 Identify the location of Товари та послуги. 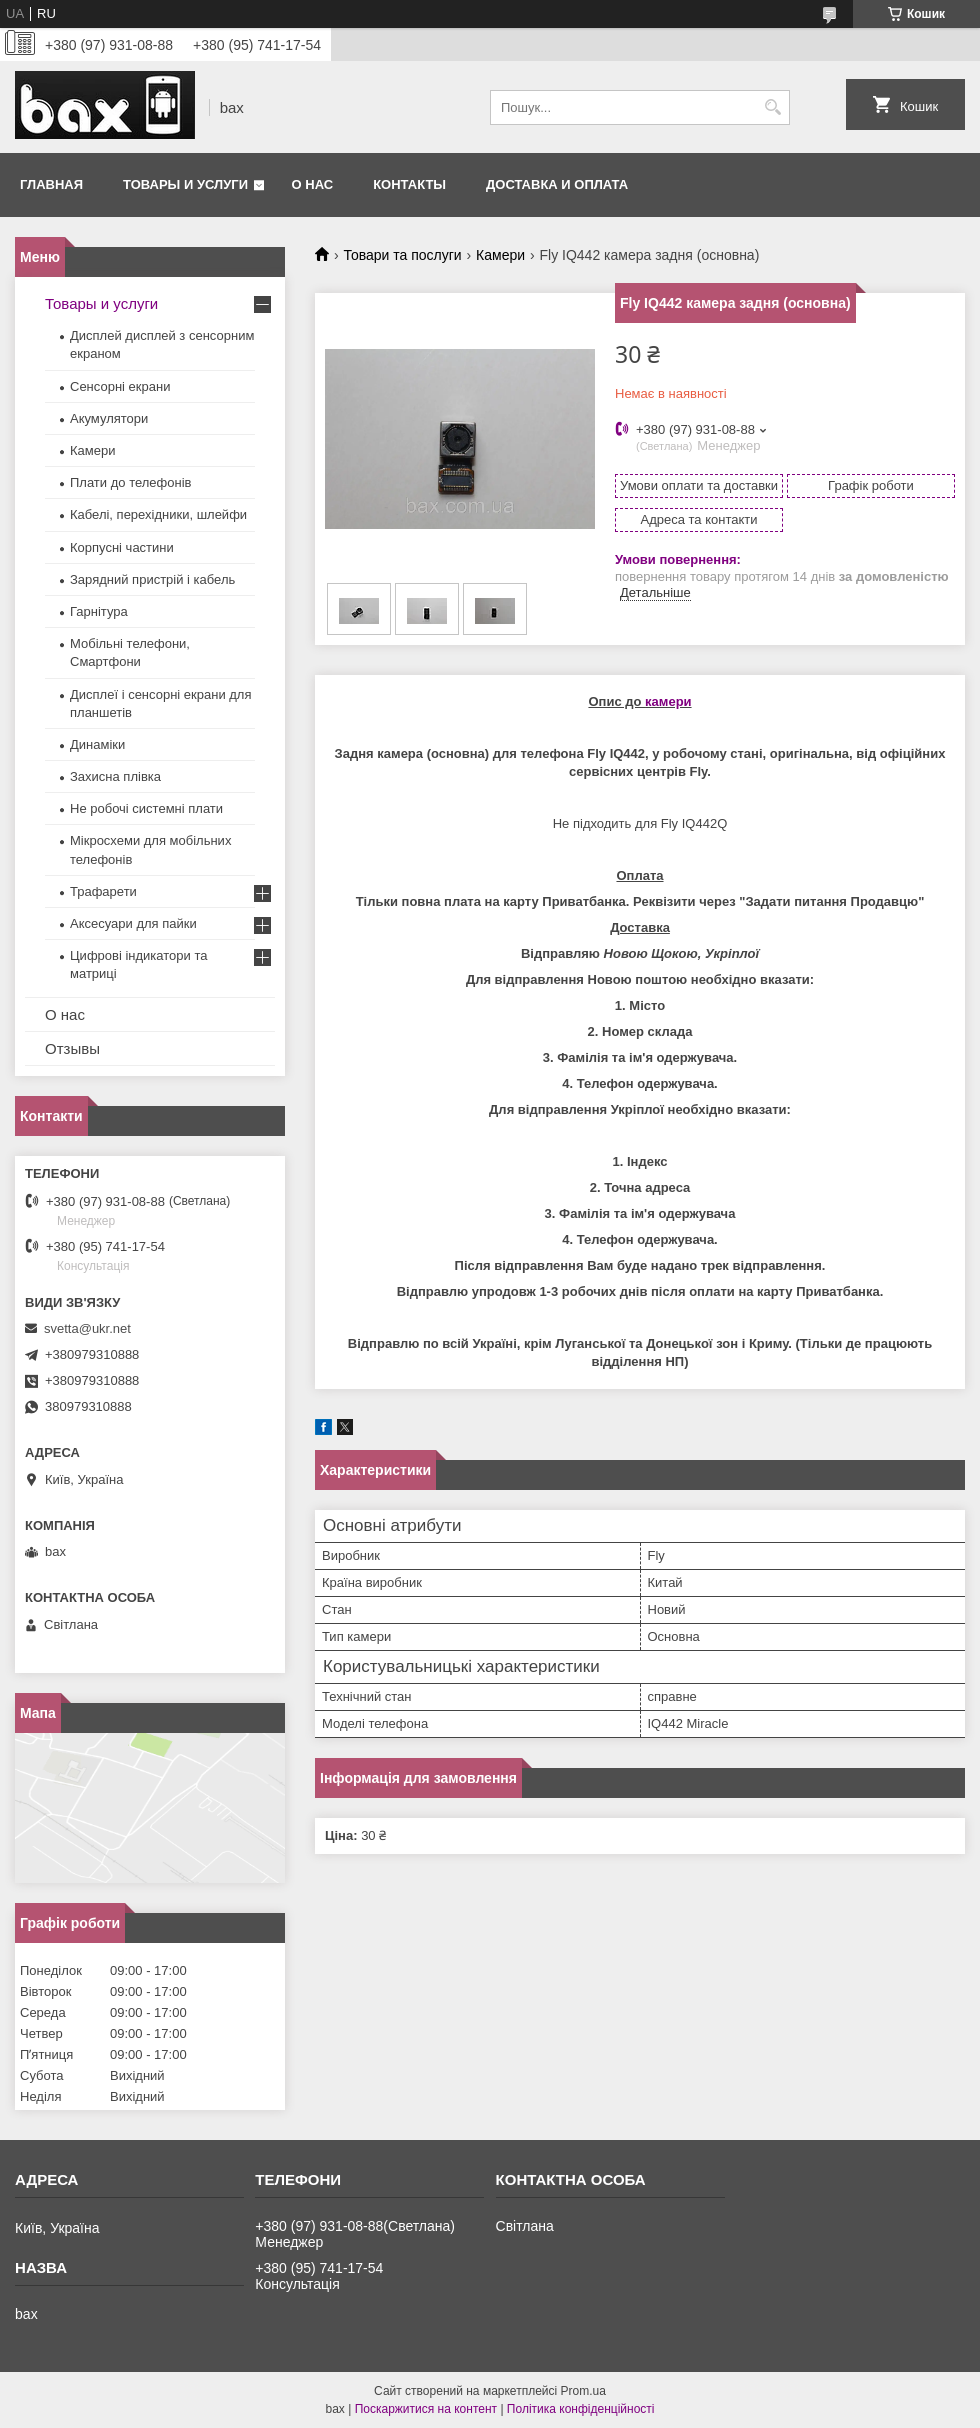
(402, 255).